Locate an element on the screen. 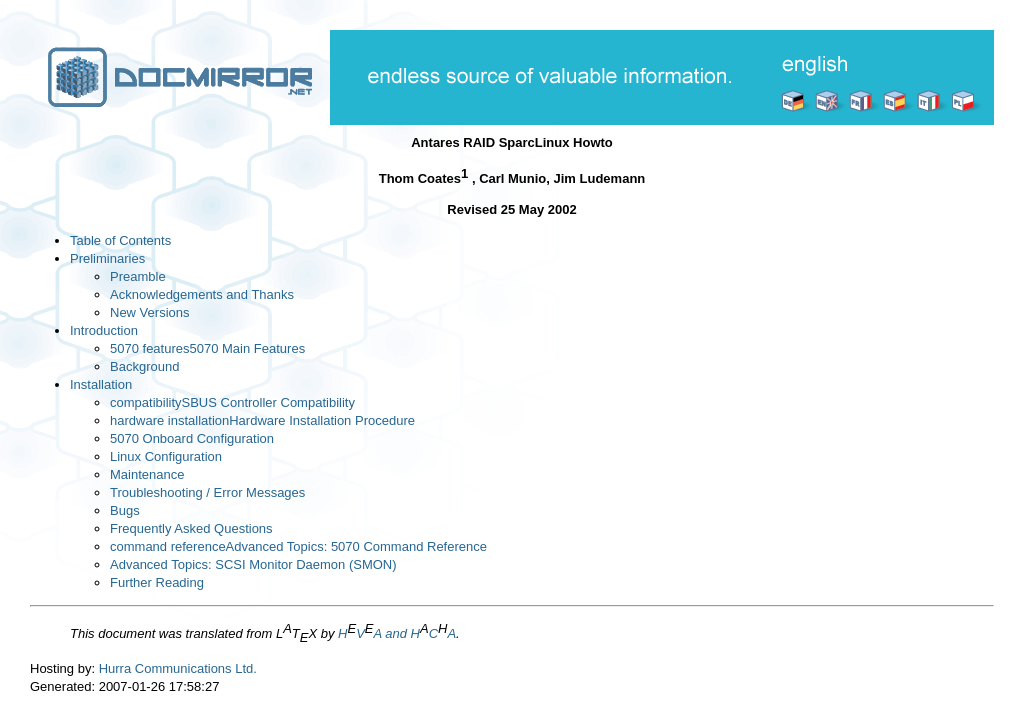 The width and height of the screenshot is (1024, 726). compatibilitySBUS Controller Compatibility is located at coordinates (232, 402).